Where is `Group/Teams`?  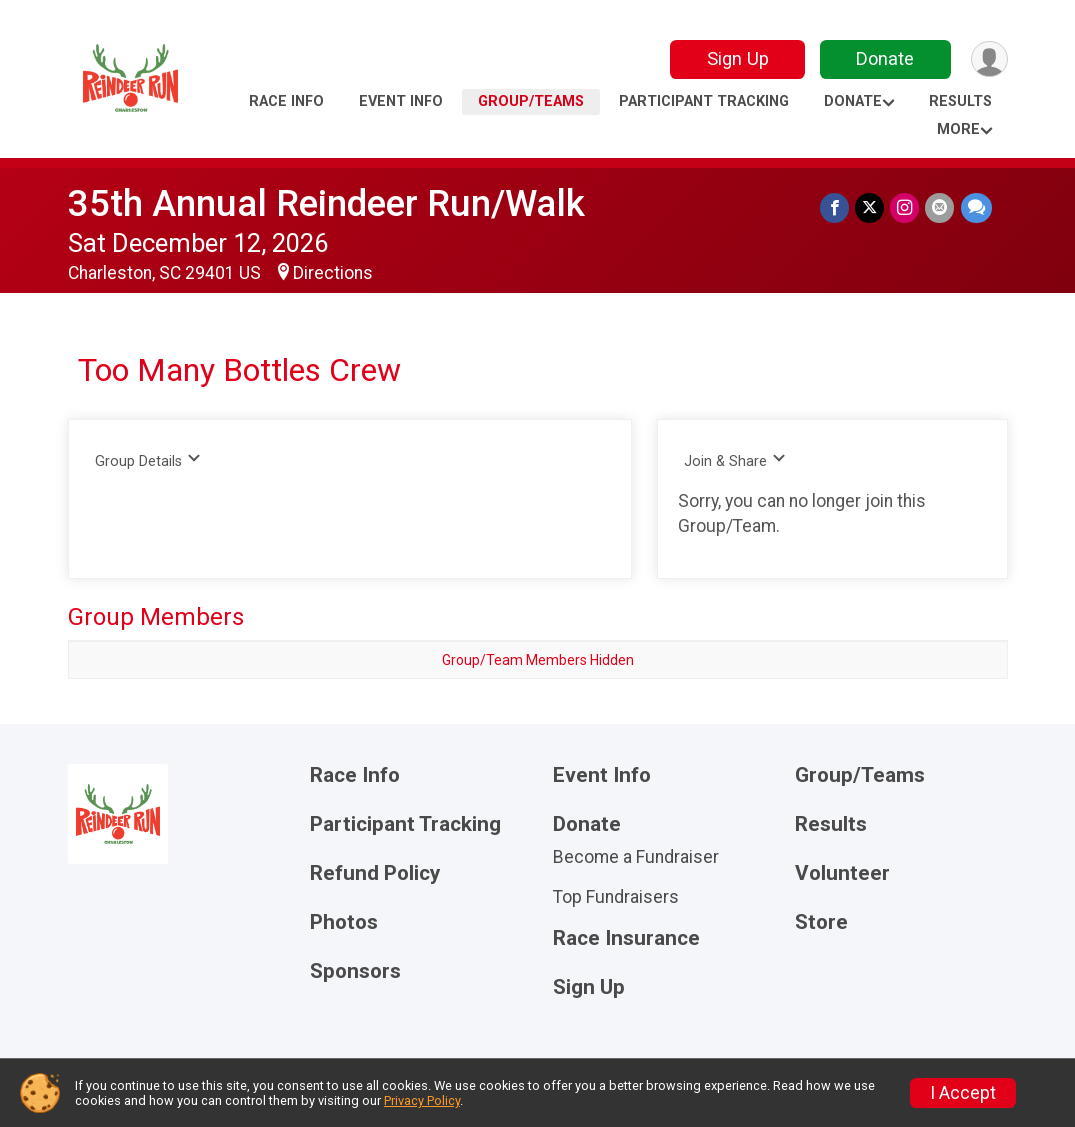 Group/Teams is located at coordinates (531, 101).